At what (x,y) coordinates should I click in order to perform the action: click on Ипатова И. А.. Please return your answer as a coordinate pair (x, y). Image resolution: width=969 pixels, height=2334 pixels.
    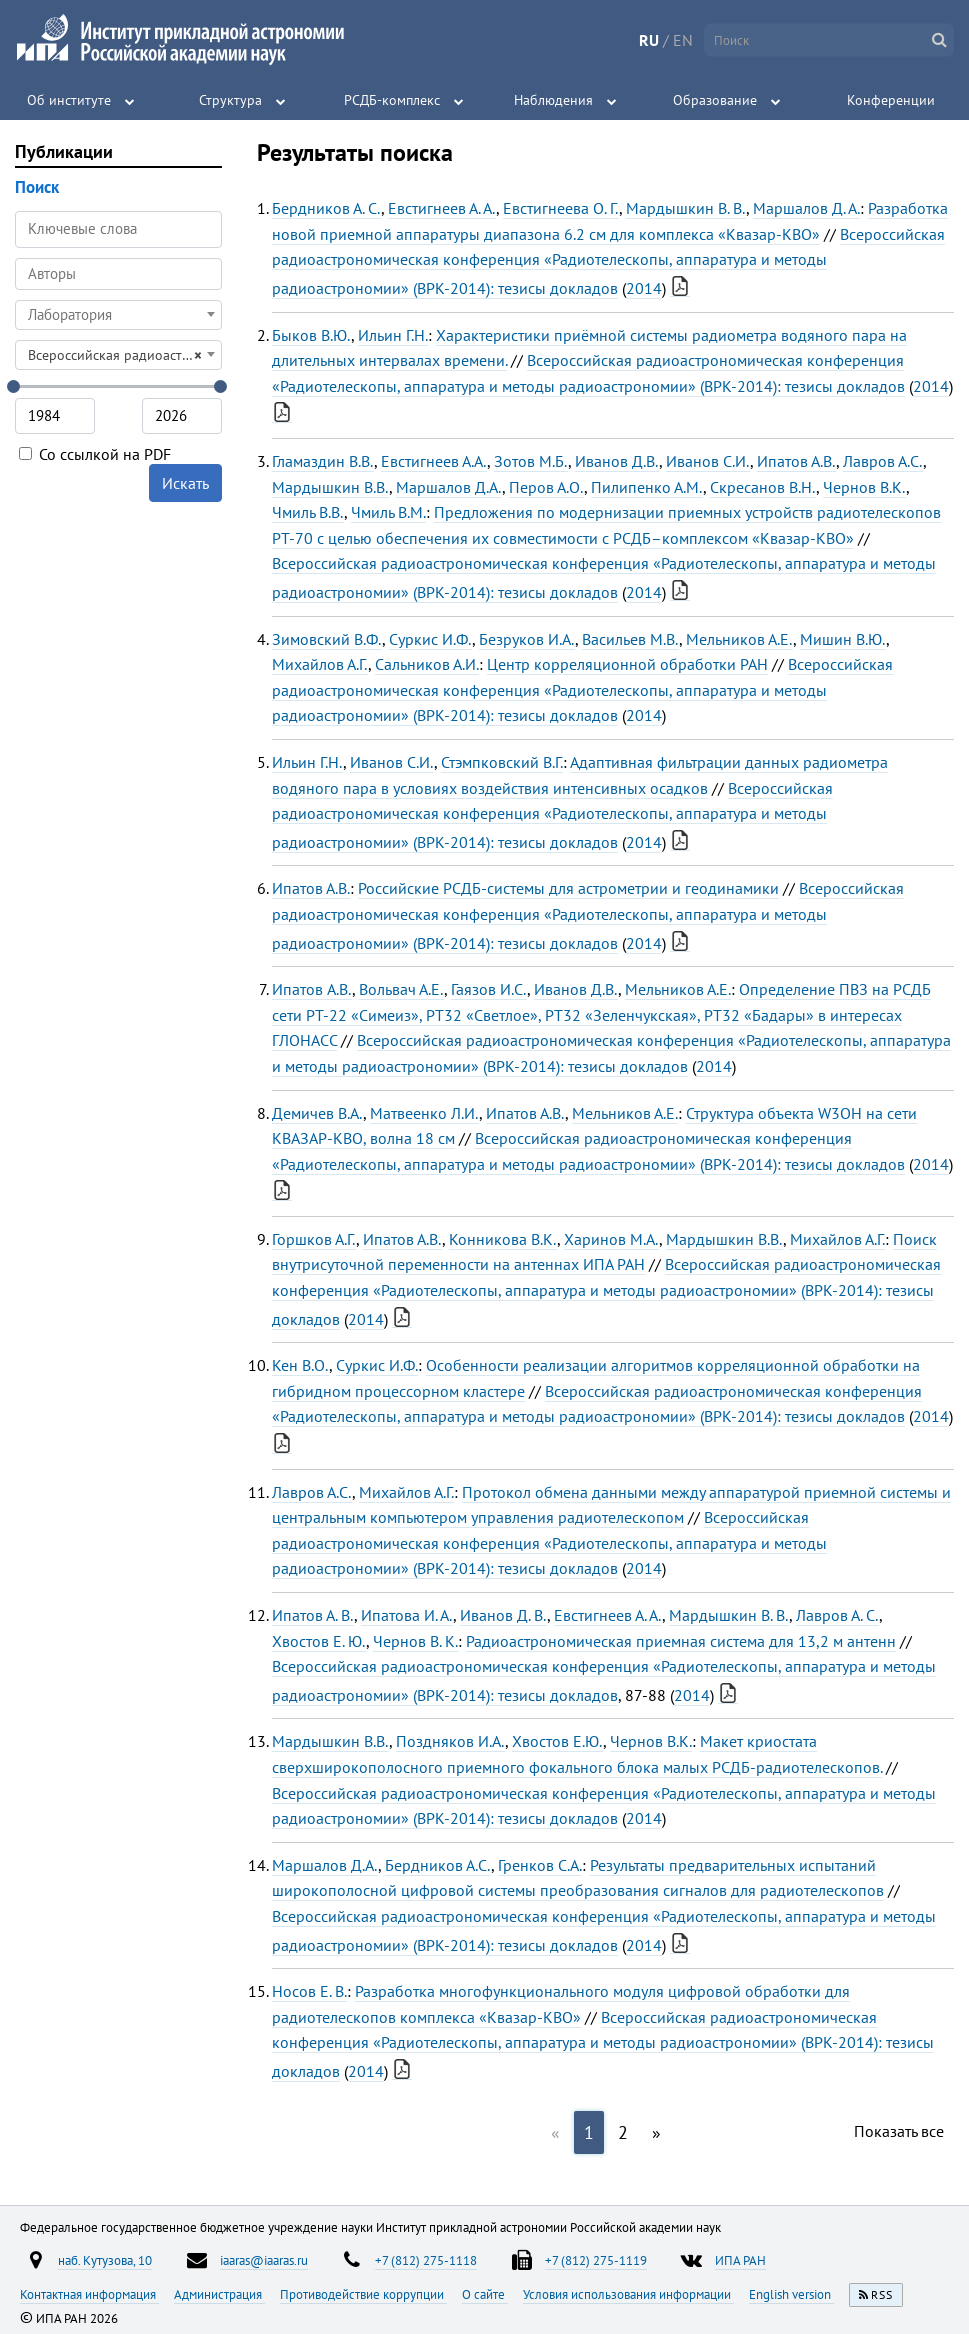
    Looking at the image, I should click on (407, 1615).